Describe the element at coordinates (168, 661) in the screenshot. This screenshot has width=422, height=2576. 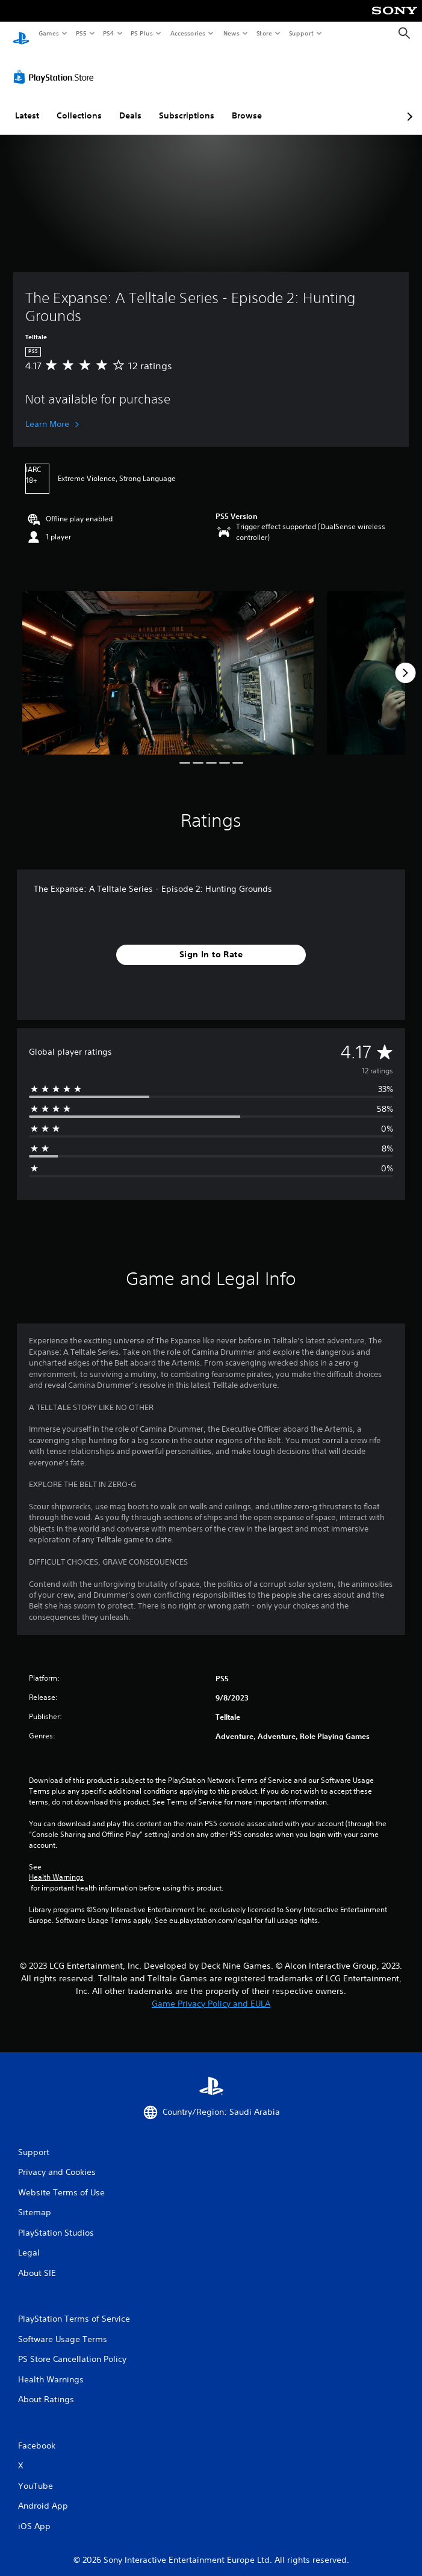
I see `[Media Carousel Card]` at that location.